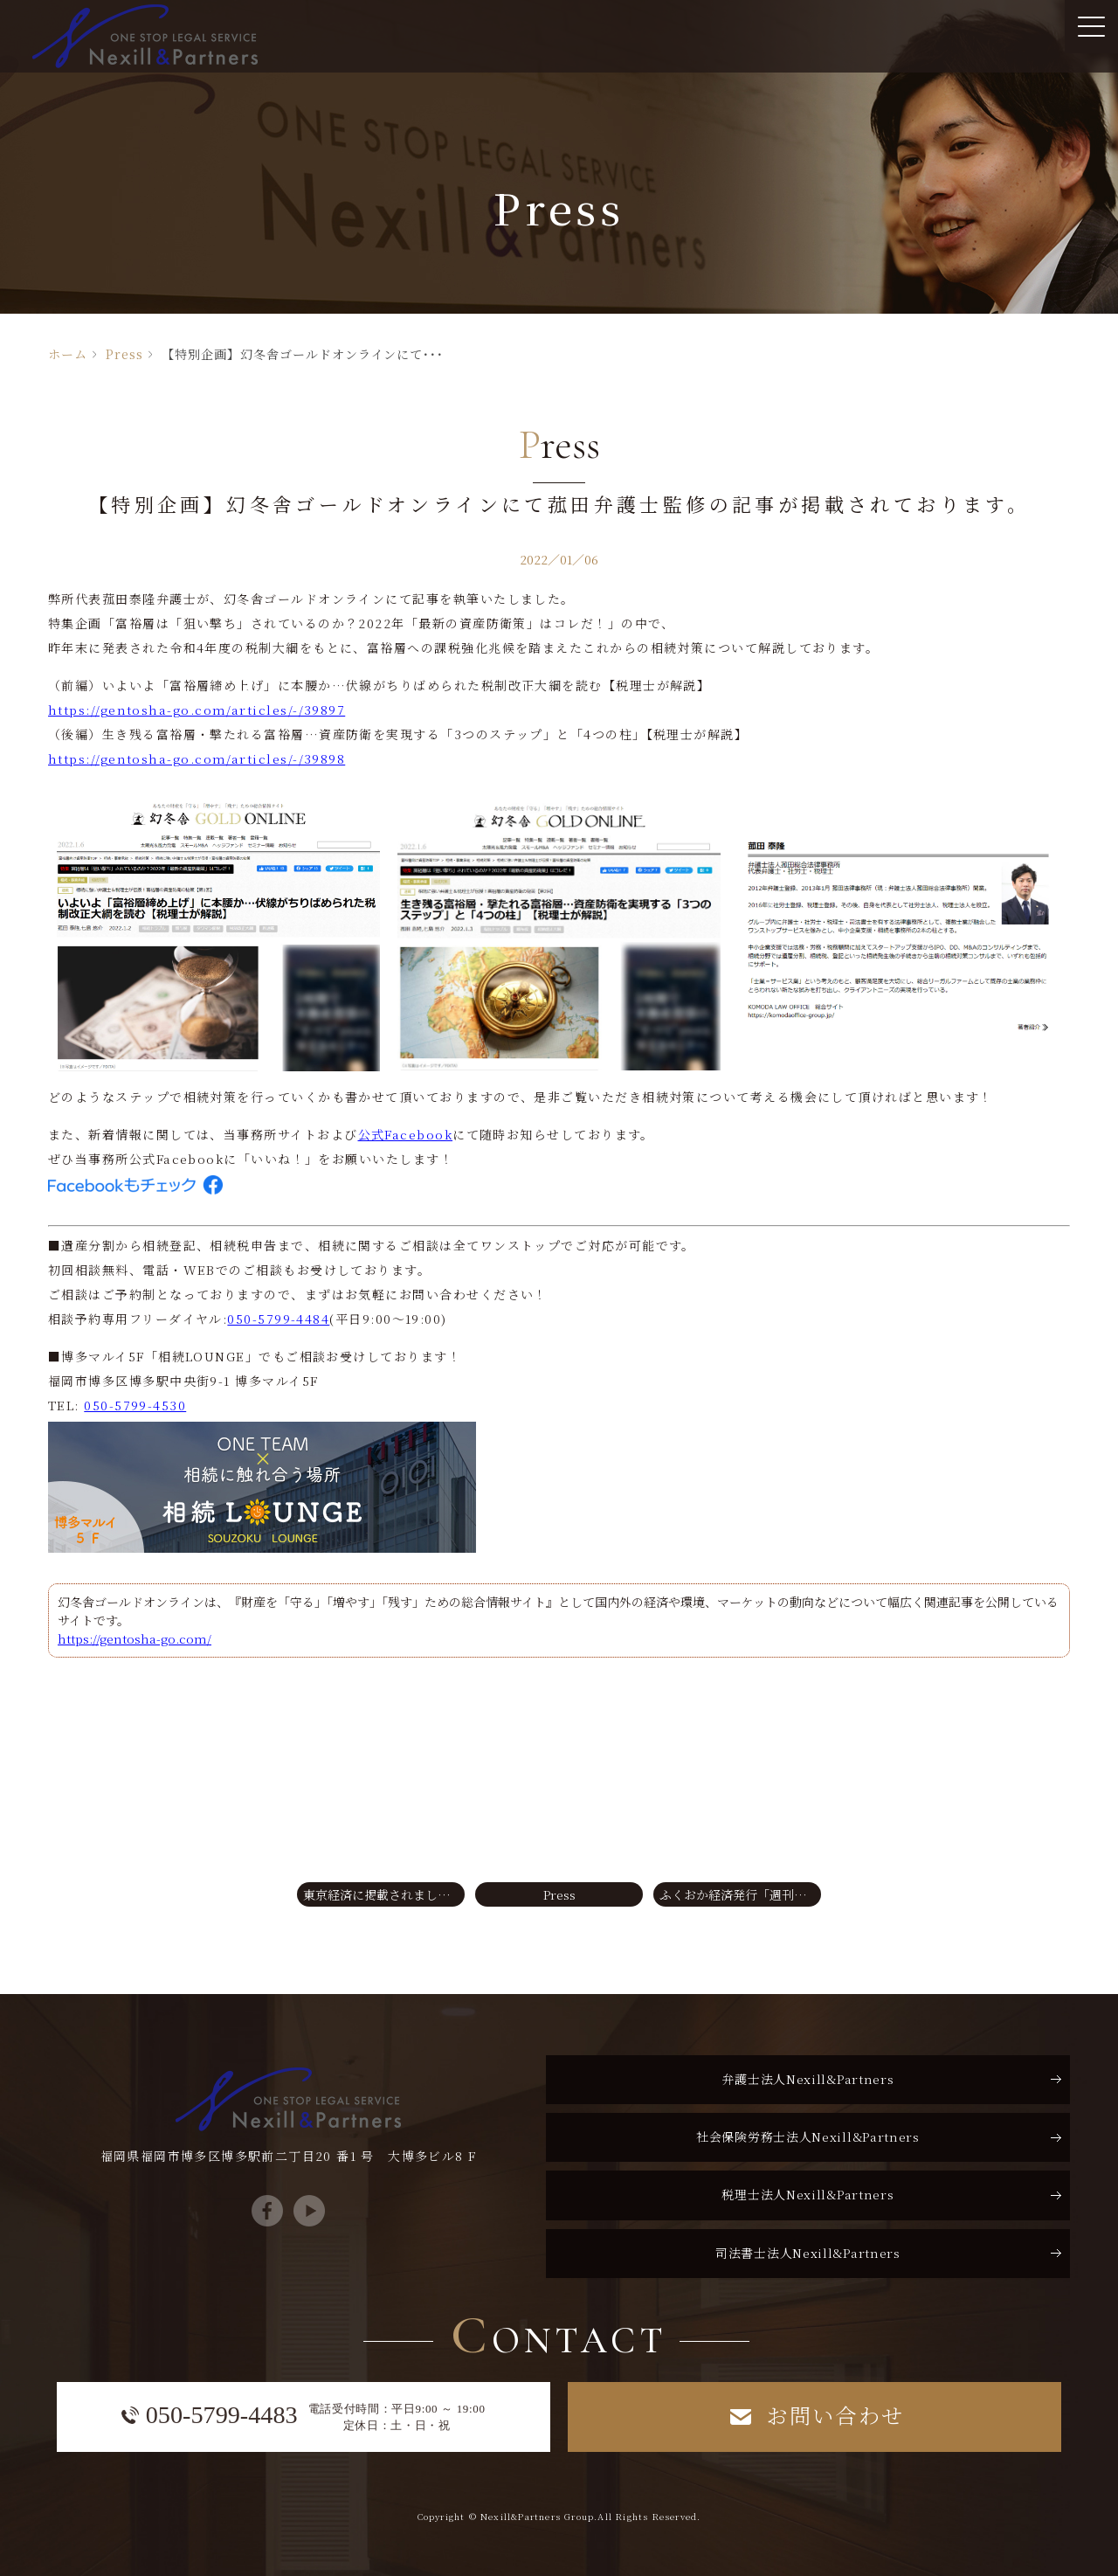  What do you see at coordinates (405, 1134) in the screenshot?
I see `公式Facebook` at bounding box center [405, 1134].